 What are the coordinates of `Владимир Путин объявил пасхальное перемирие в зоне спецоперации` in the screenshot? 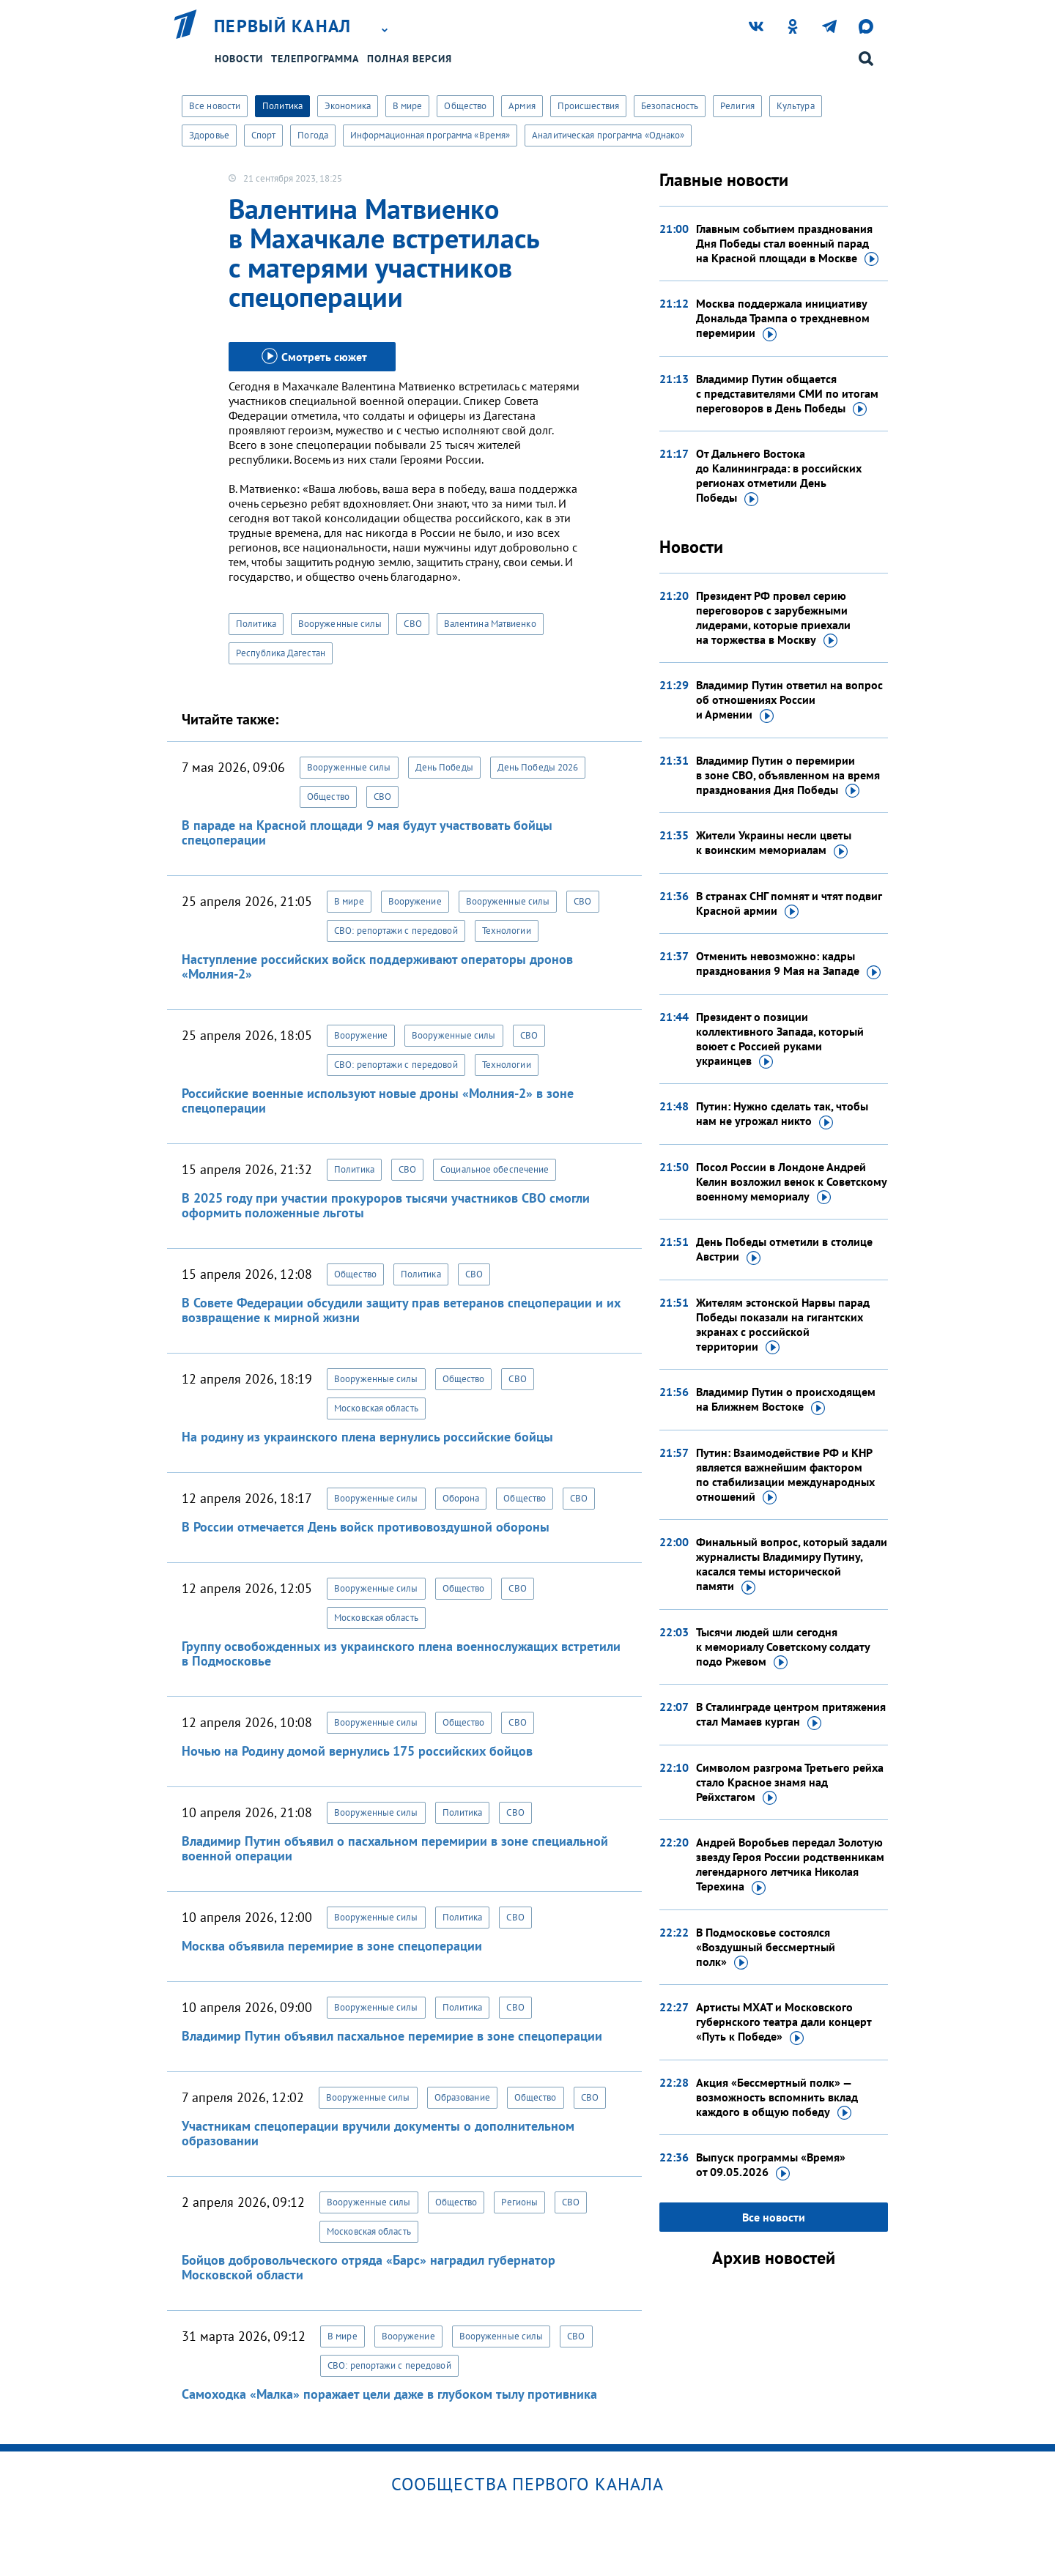 It's located at (392, 2035).